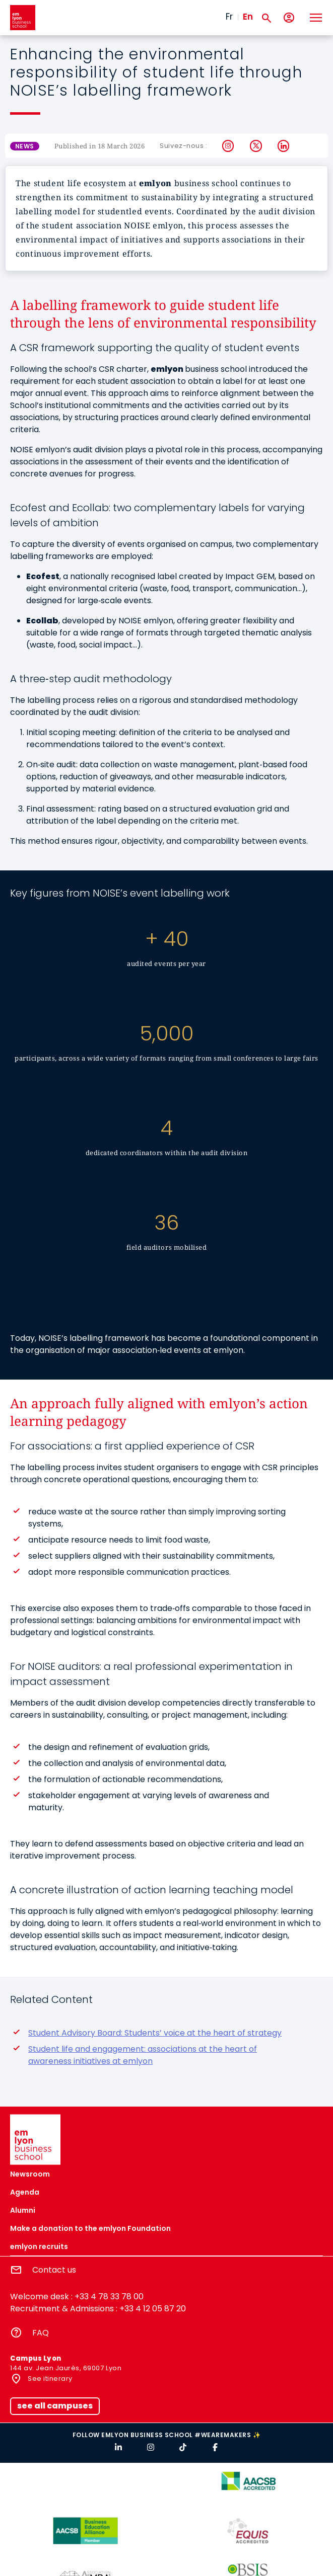 This screenshot has width=333, height=2576. Describe the element at coordinates (229, 17) in the screenshot. I see `Fr` at that location.